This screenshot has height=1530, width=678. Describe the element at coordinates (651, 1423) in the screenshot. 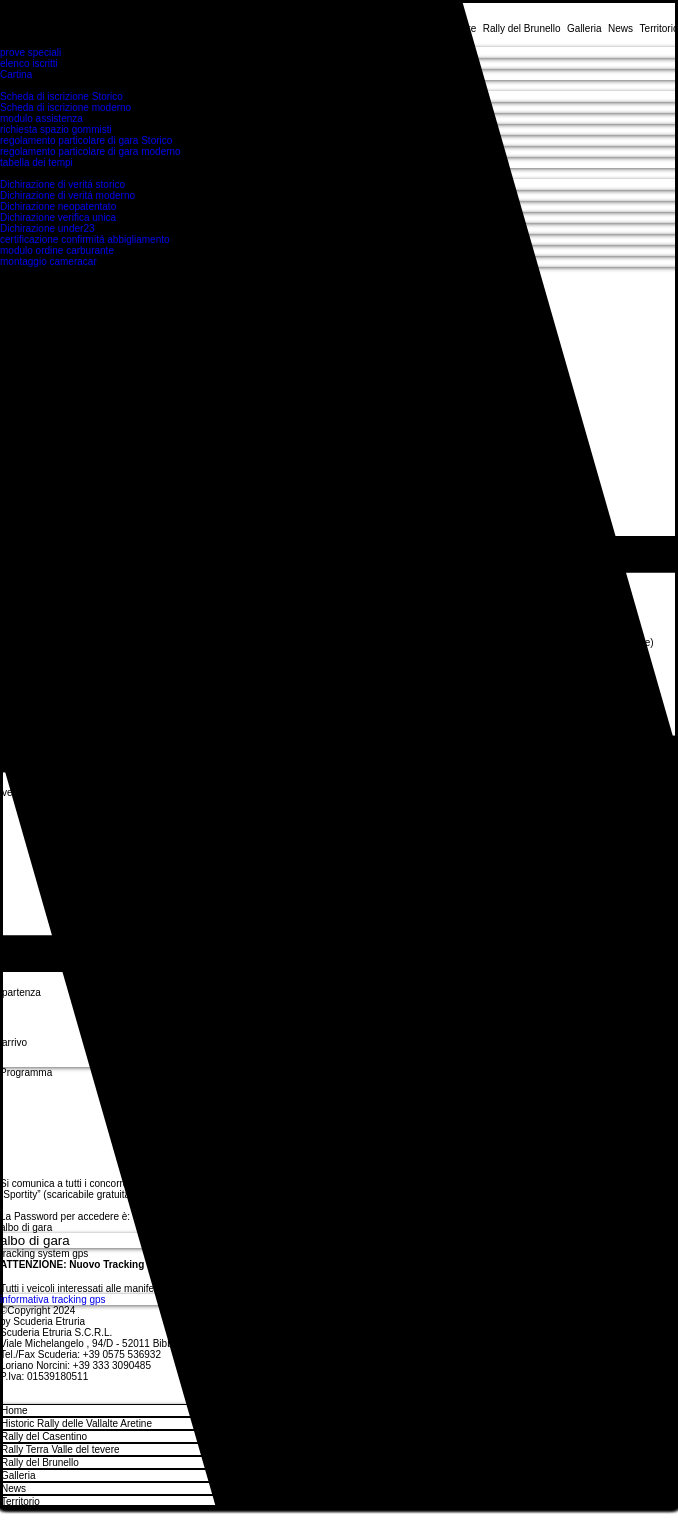

I see `[Historic Rally delle Vallalte Aretine]` at that location.